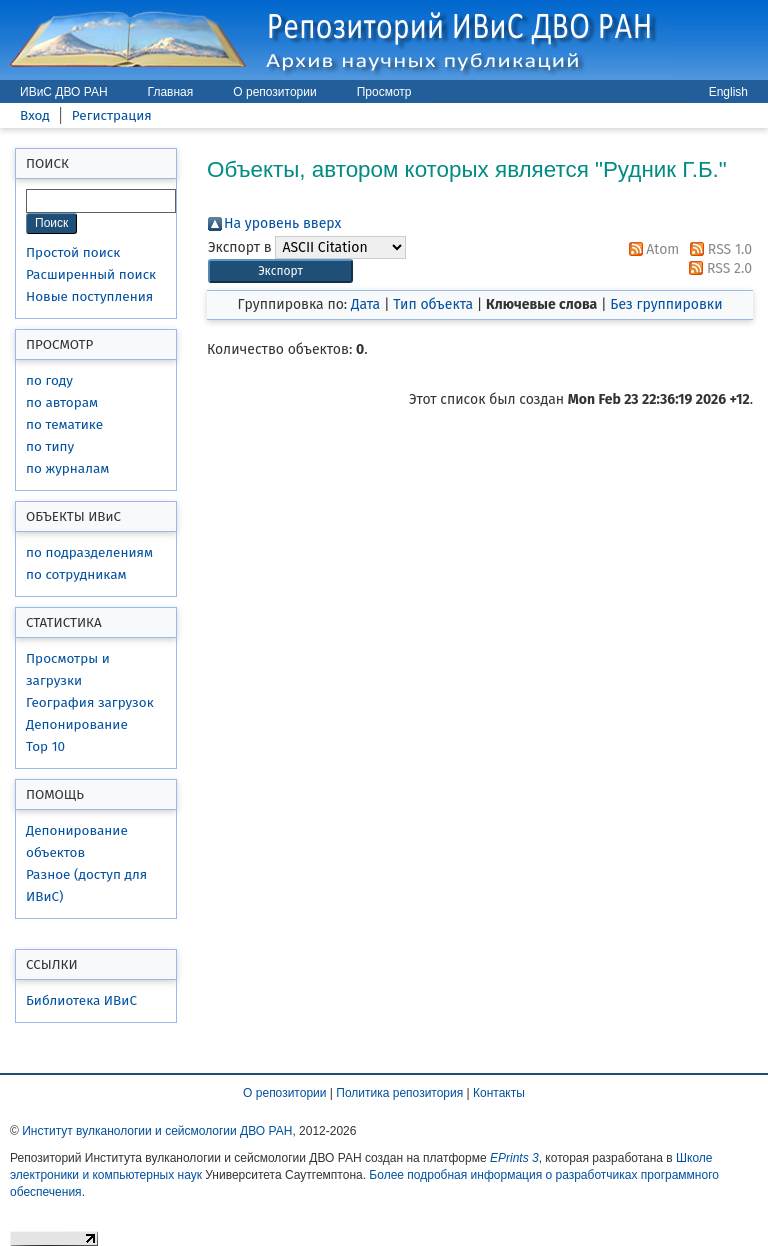 The width and height of the screenshot is (768, 1246). What do you see at coordinates (384, 92) in the screenshot?
I see `Просмотр` at bounding box center [384, 92].